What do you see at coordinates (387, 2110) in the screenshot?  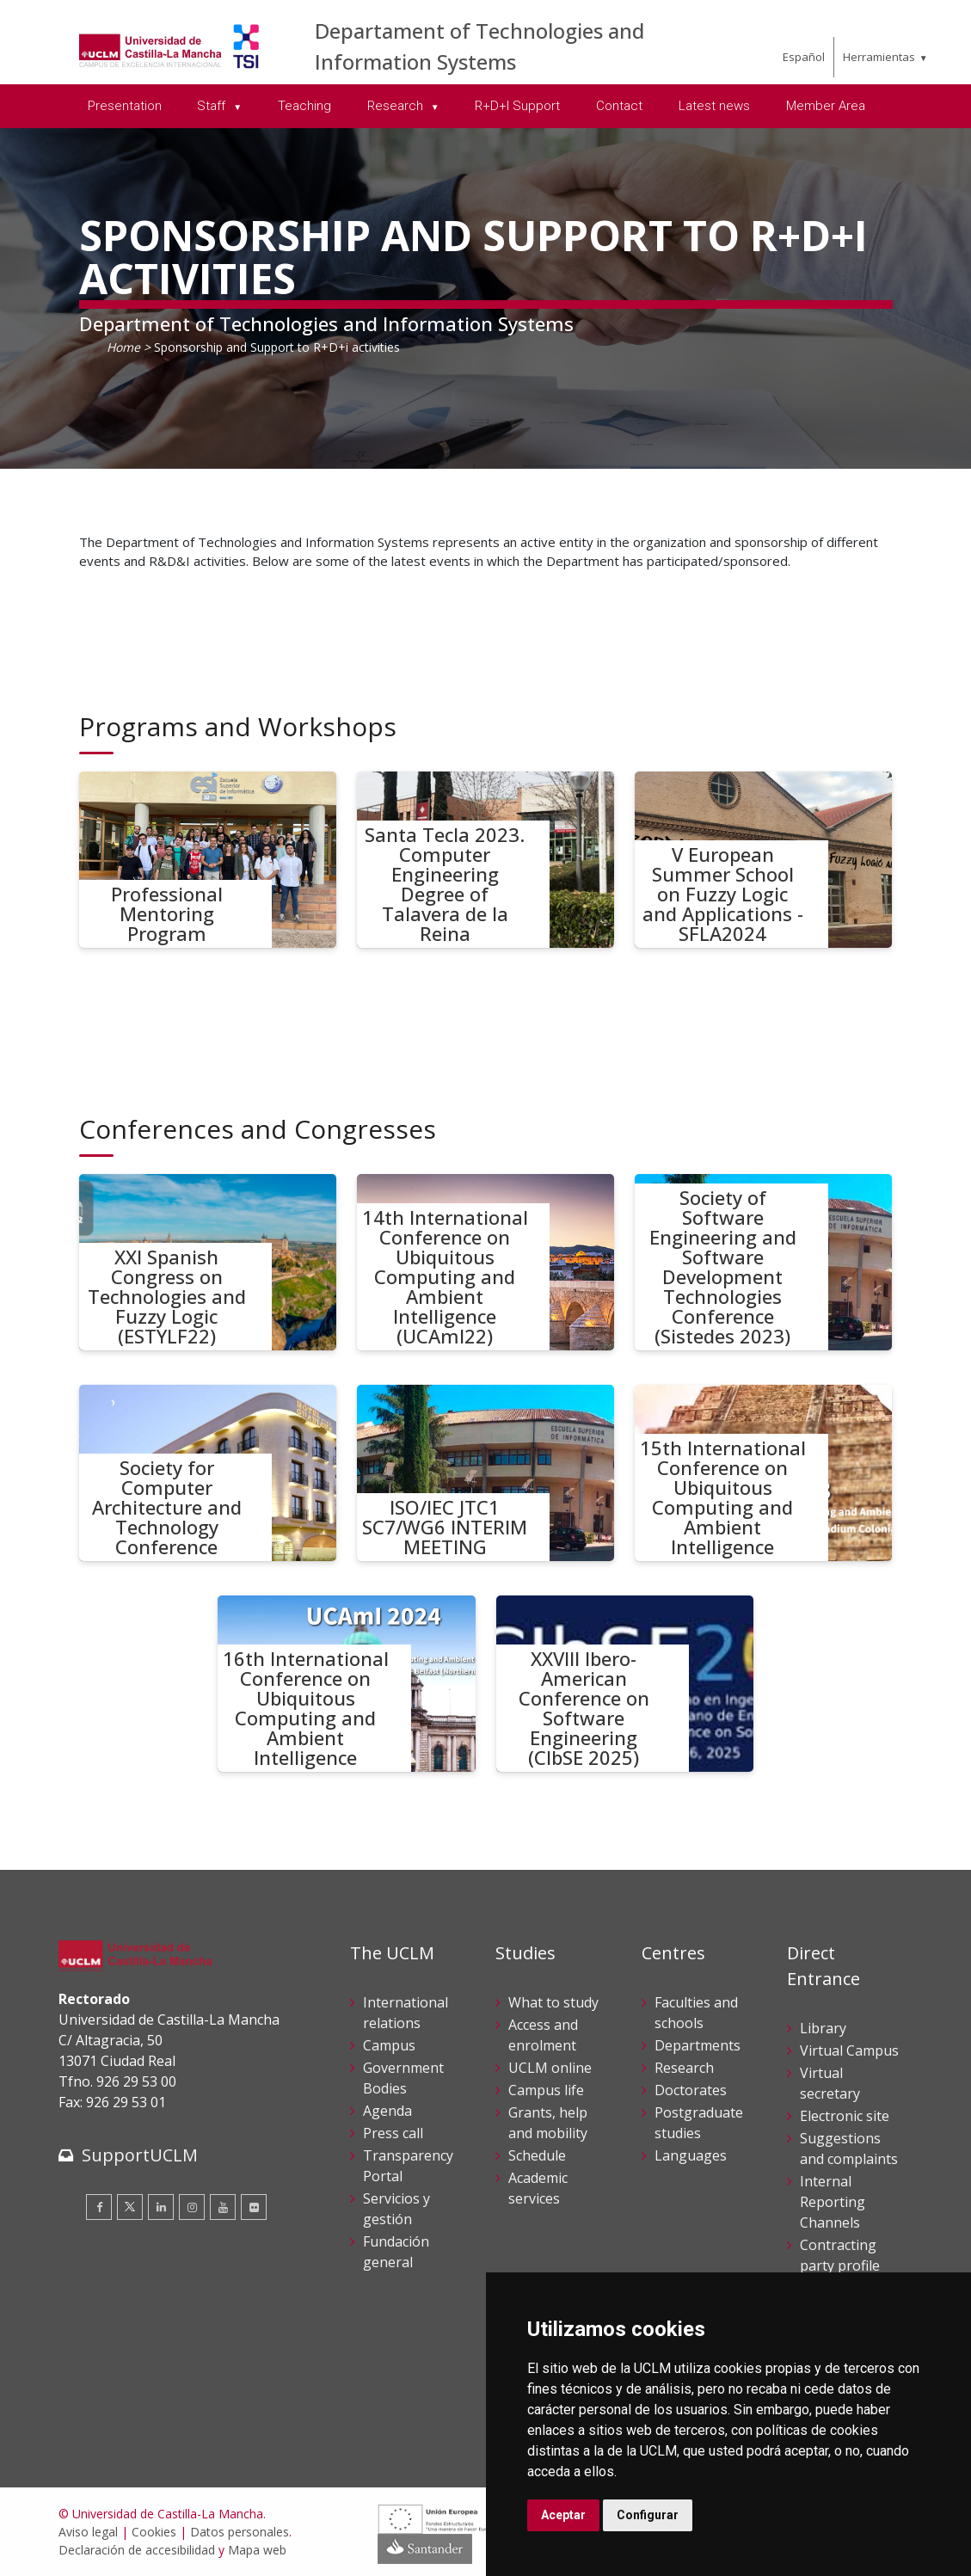 I see `Agenda` at bounding box center [387, 2110].